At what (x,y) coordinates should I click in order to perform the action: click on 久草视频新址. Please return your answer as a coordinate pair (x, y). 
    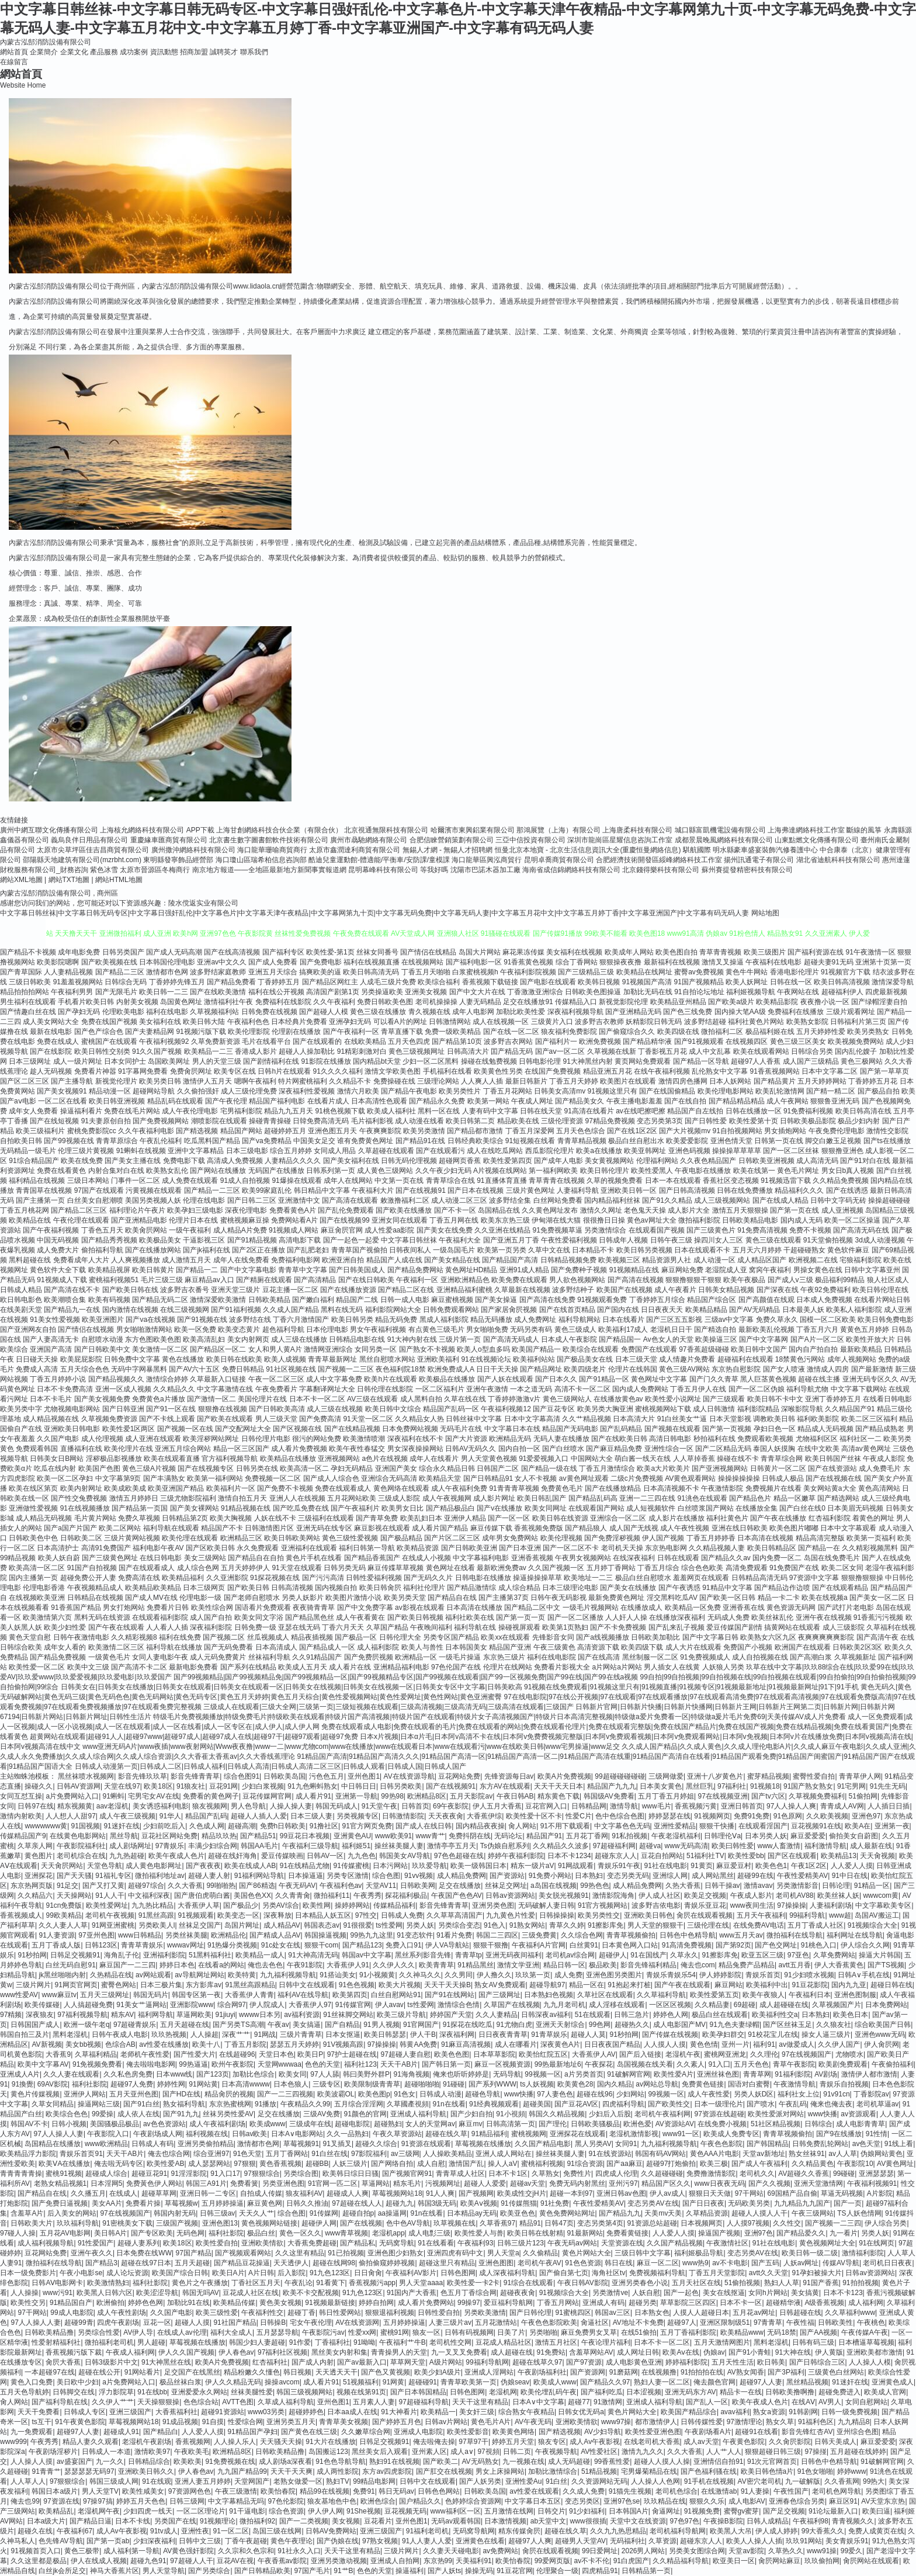
    Looking at the image, I should click on (855, 1657).